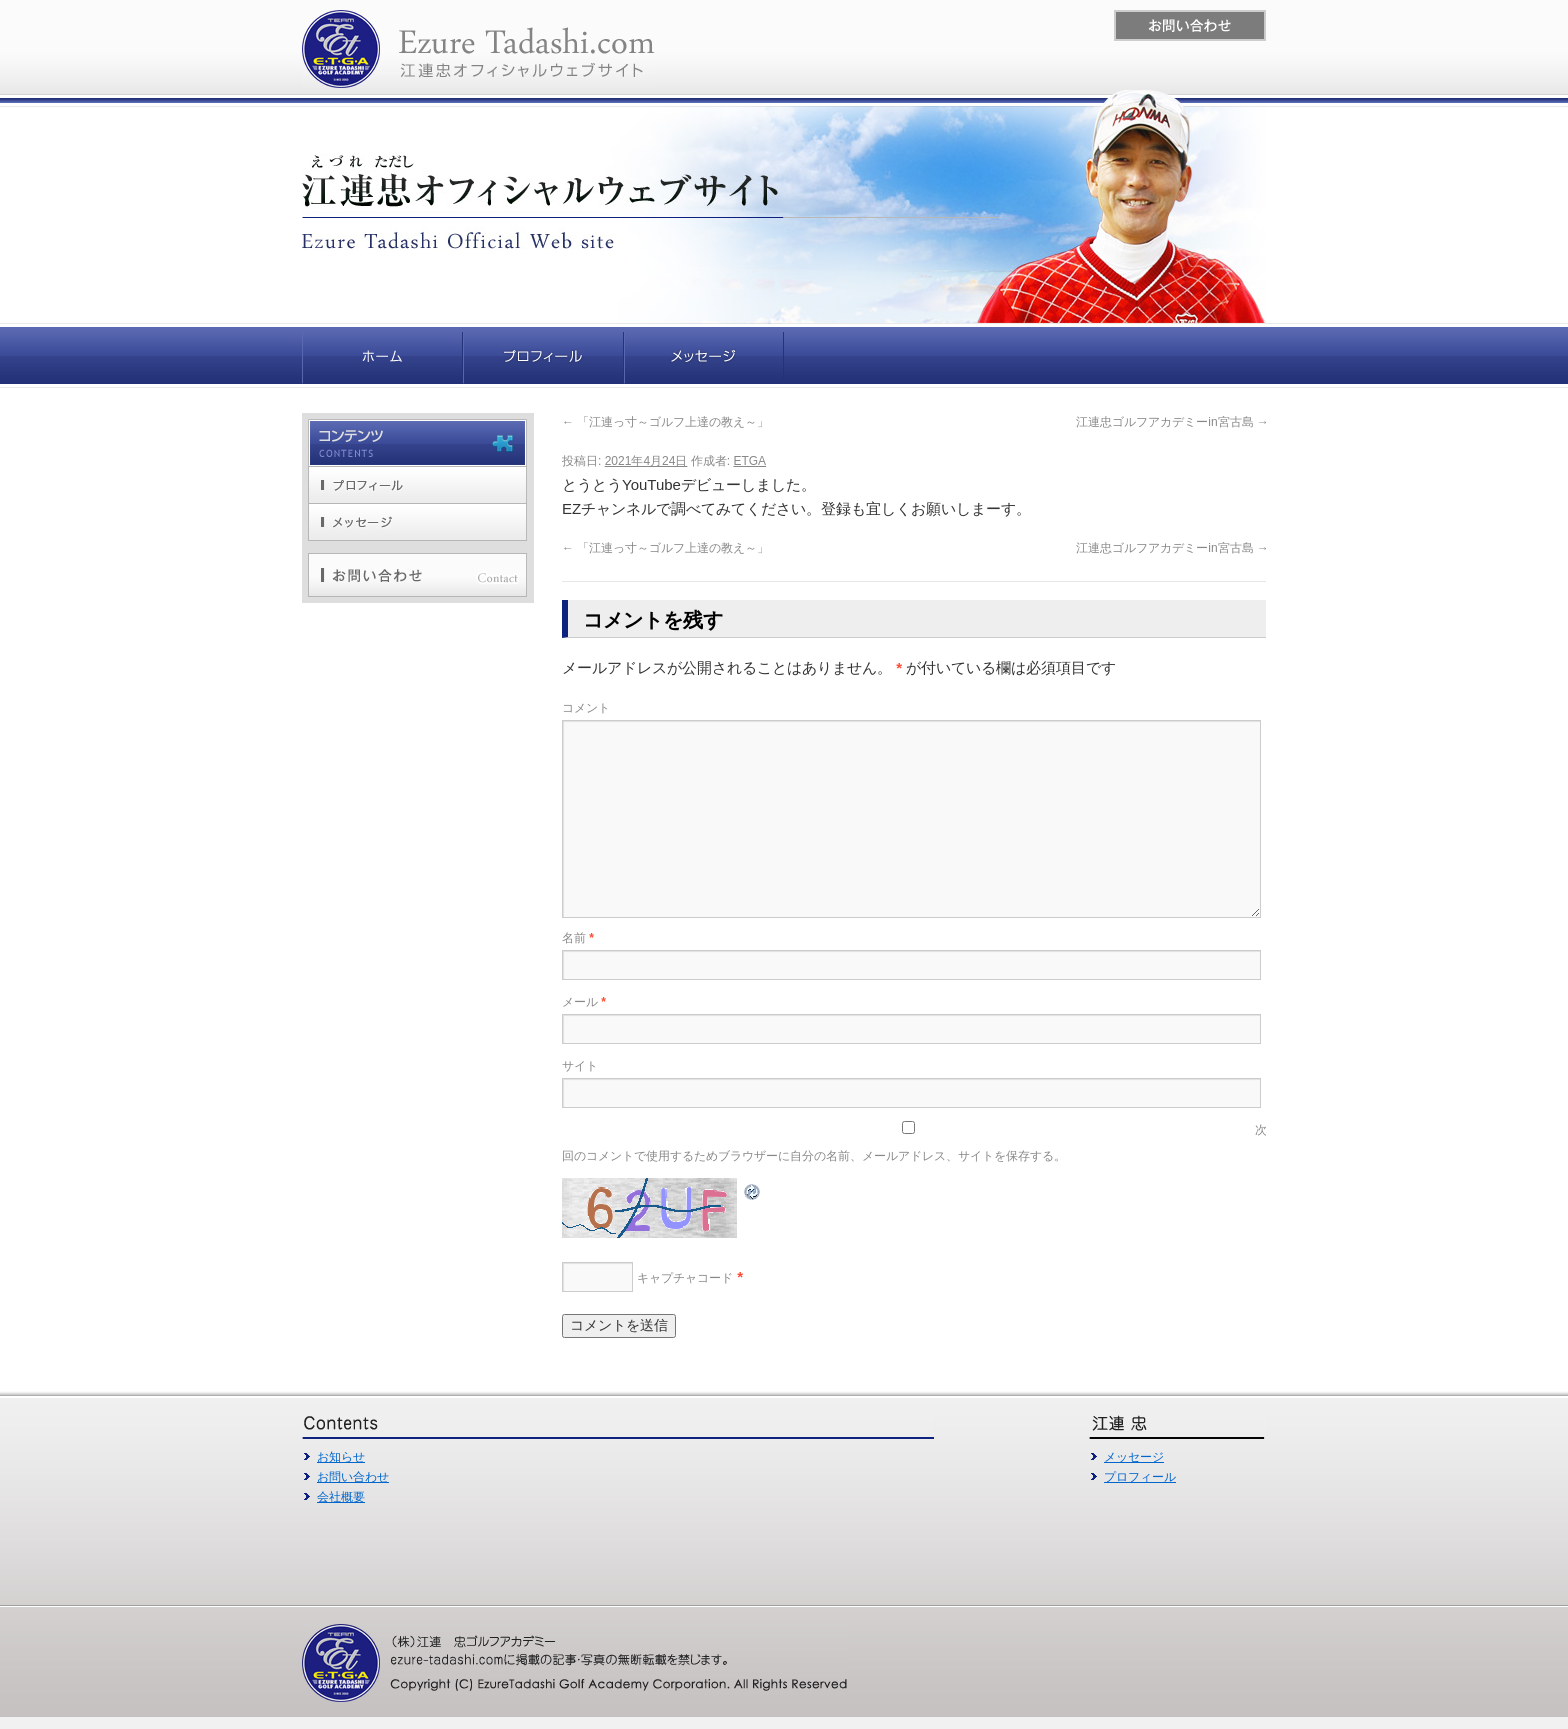 The image size is (1568, 1729). I want to click on 江連忠ゴルフアカデミーin宮古島, so click(1172, 422).